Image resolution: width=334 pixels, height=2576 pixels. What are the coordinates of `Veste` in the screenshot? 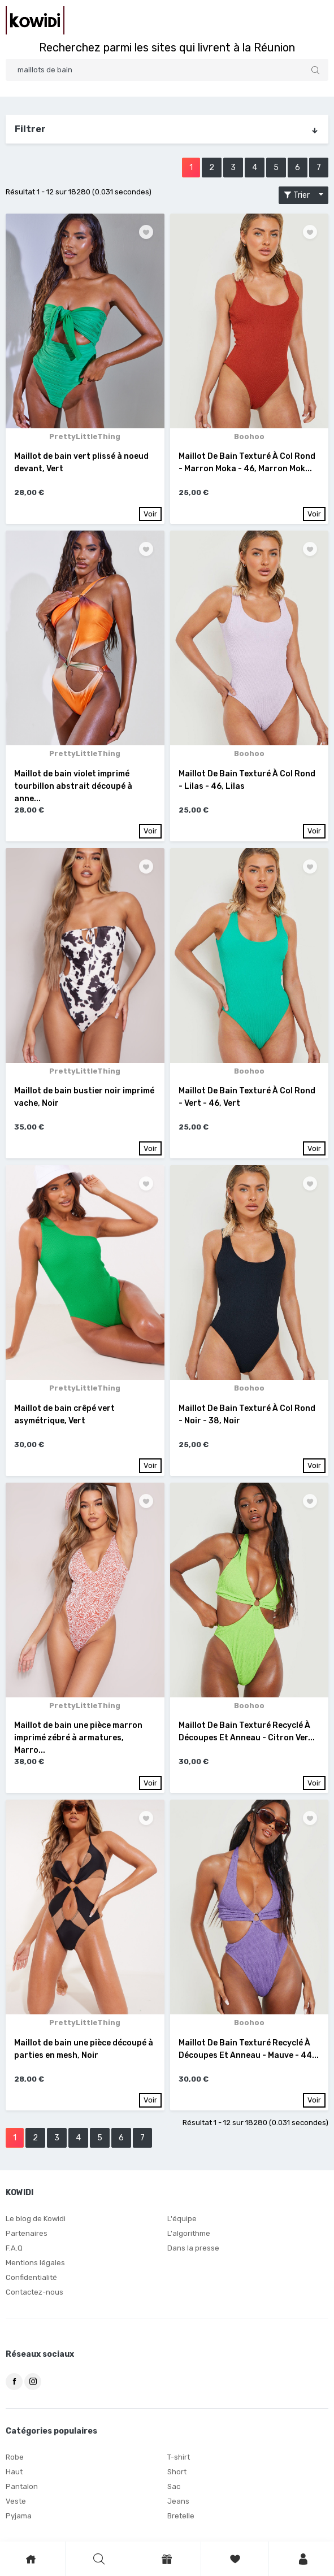 It's located at (16, 2501).